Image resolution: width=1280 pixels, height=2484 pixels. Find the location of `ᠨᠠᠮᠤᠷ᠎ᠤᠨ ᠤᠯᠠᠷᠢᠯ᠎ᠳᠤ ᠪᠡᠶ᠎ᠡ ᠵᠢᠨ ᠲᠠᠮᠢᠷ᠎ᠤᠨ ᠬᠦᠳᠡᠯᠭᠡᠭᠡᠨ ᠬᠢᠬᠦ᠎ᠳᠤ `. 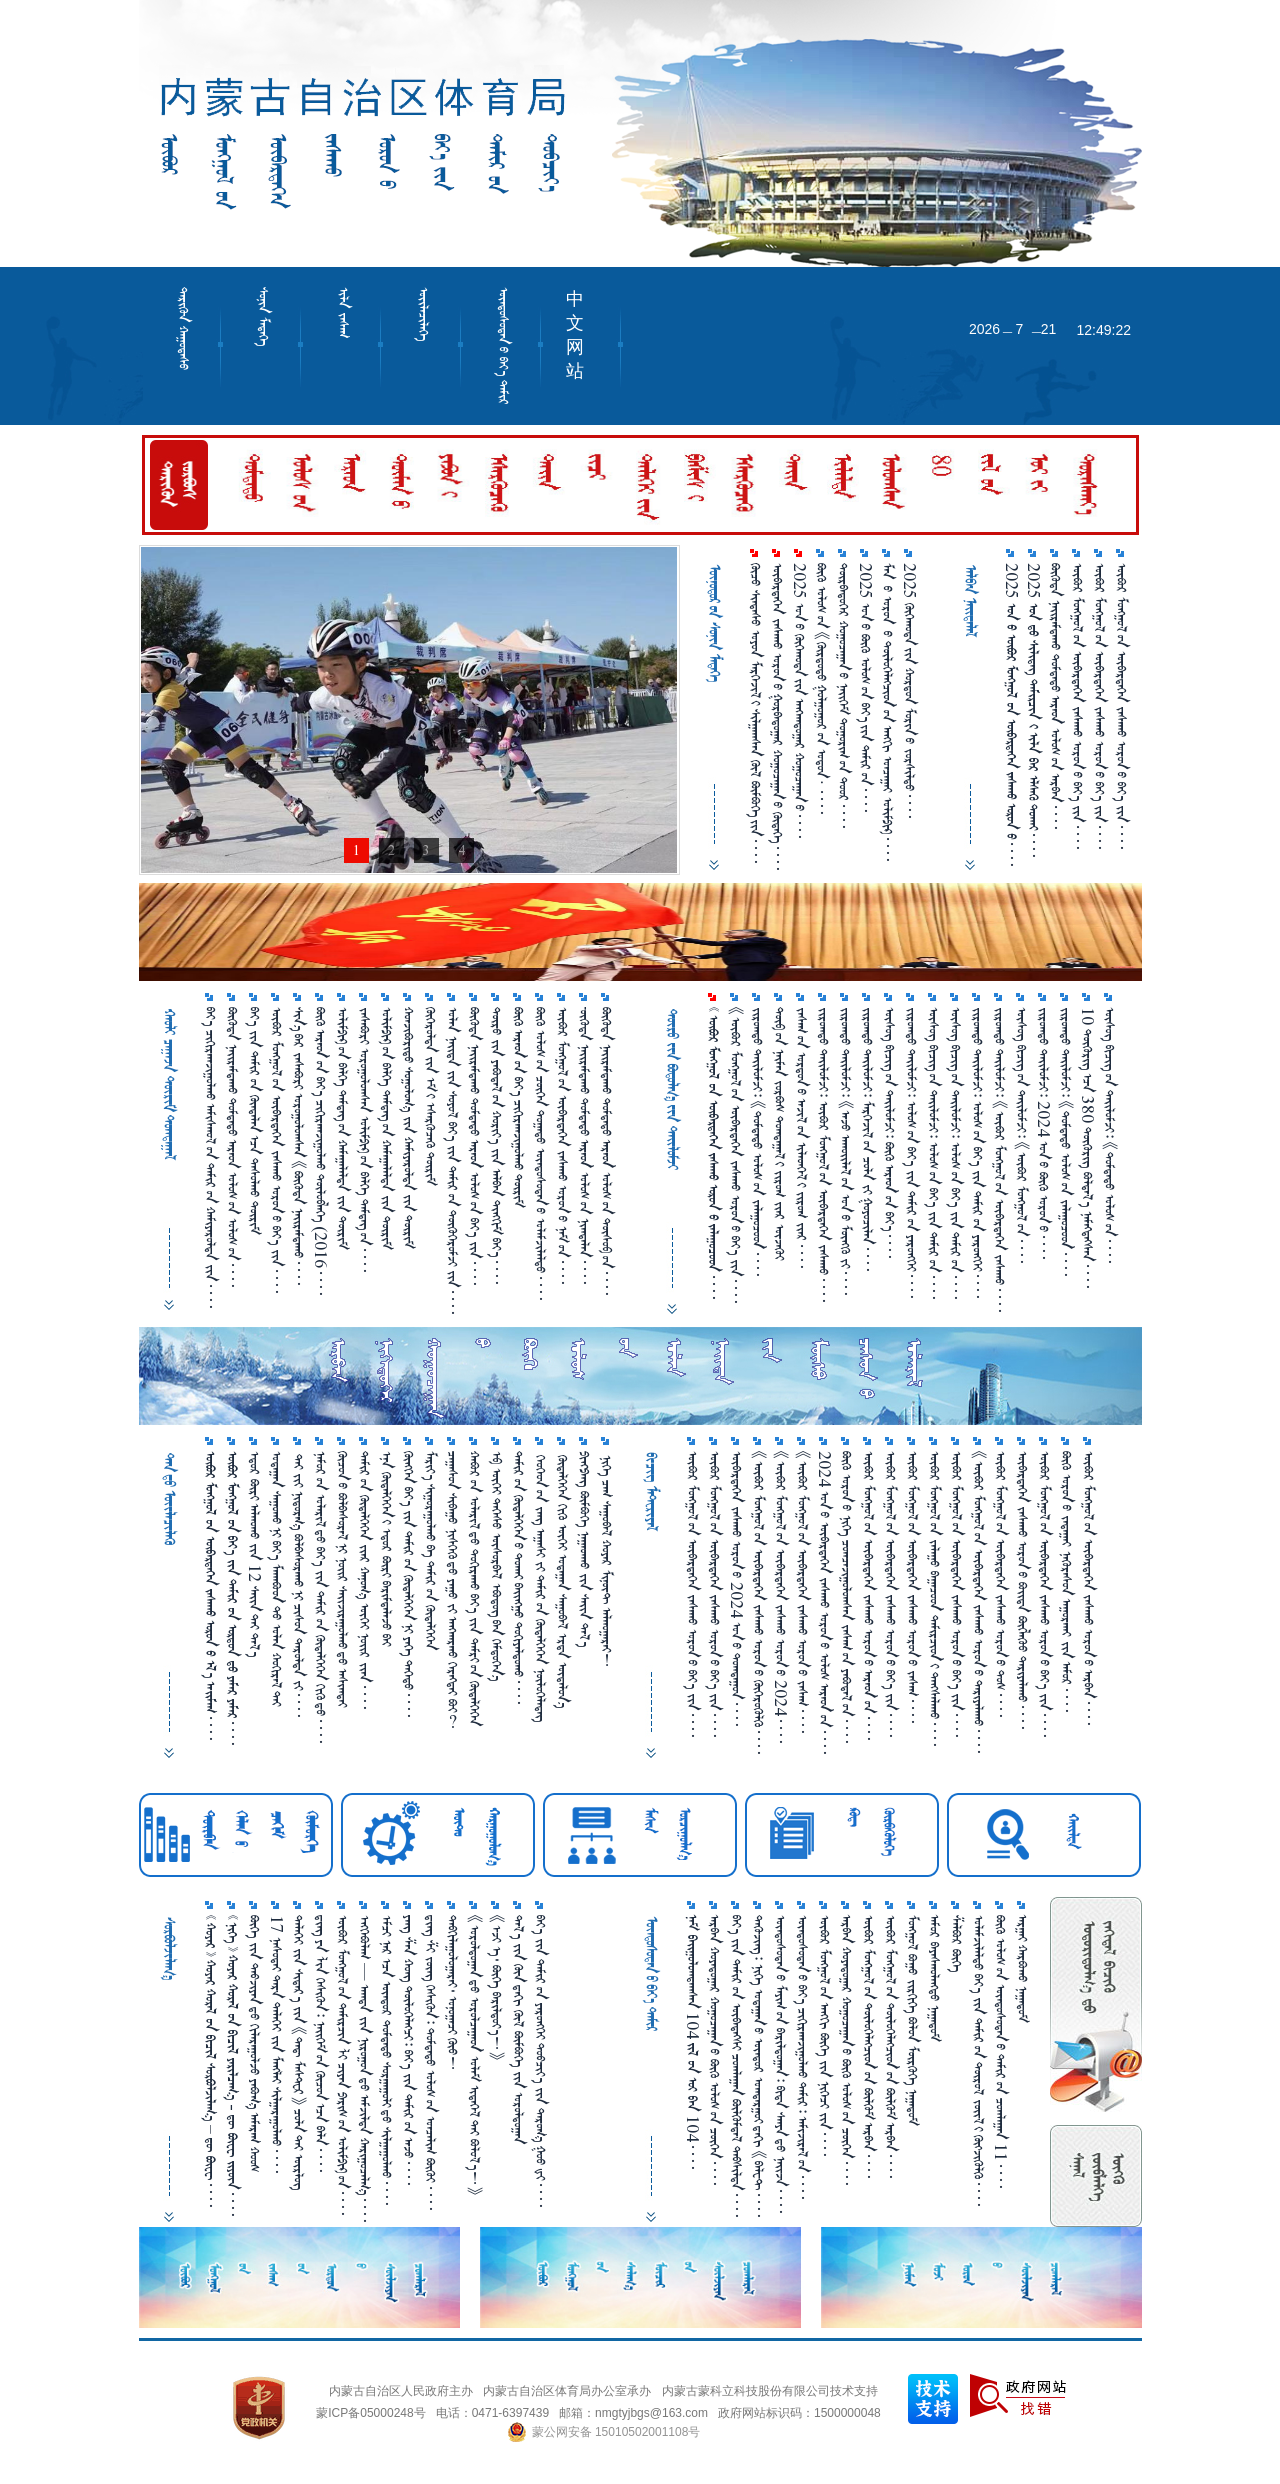

ᠨᠠᠮᠤᠷ᠎ᠤᠨ ᠤᠯᠠᠷᠢᠯ᠎ᠳᠤ ᠪᠡᠶ᠎ᠡ ᠵᠢᠨ ᠲᠠᠮᠢᠷ᠎ᠤᠨ ᠬᠦᠳᠡᠯᠭᠡᠭᠡᠨ ᠬᠢᠬᠦ᠎ᠳᠤ  is located at coordinates (320, 1597).